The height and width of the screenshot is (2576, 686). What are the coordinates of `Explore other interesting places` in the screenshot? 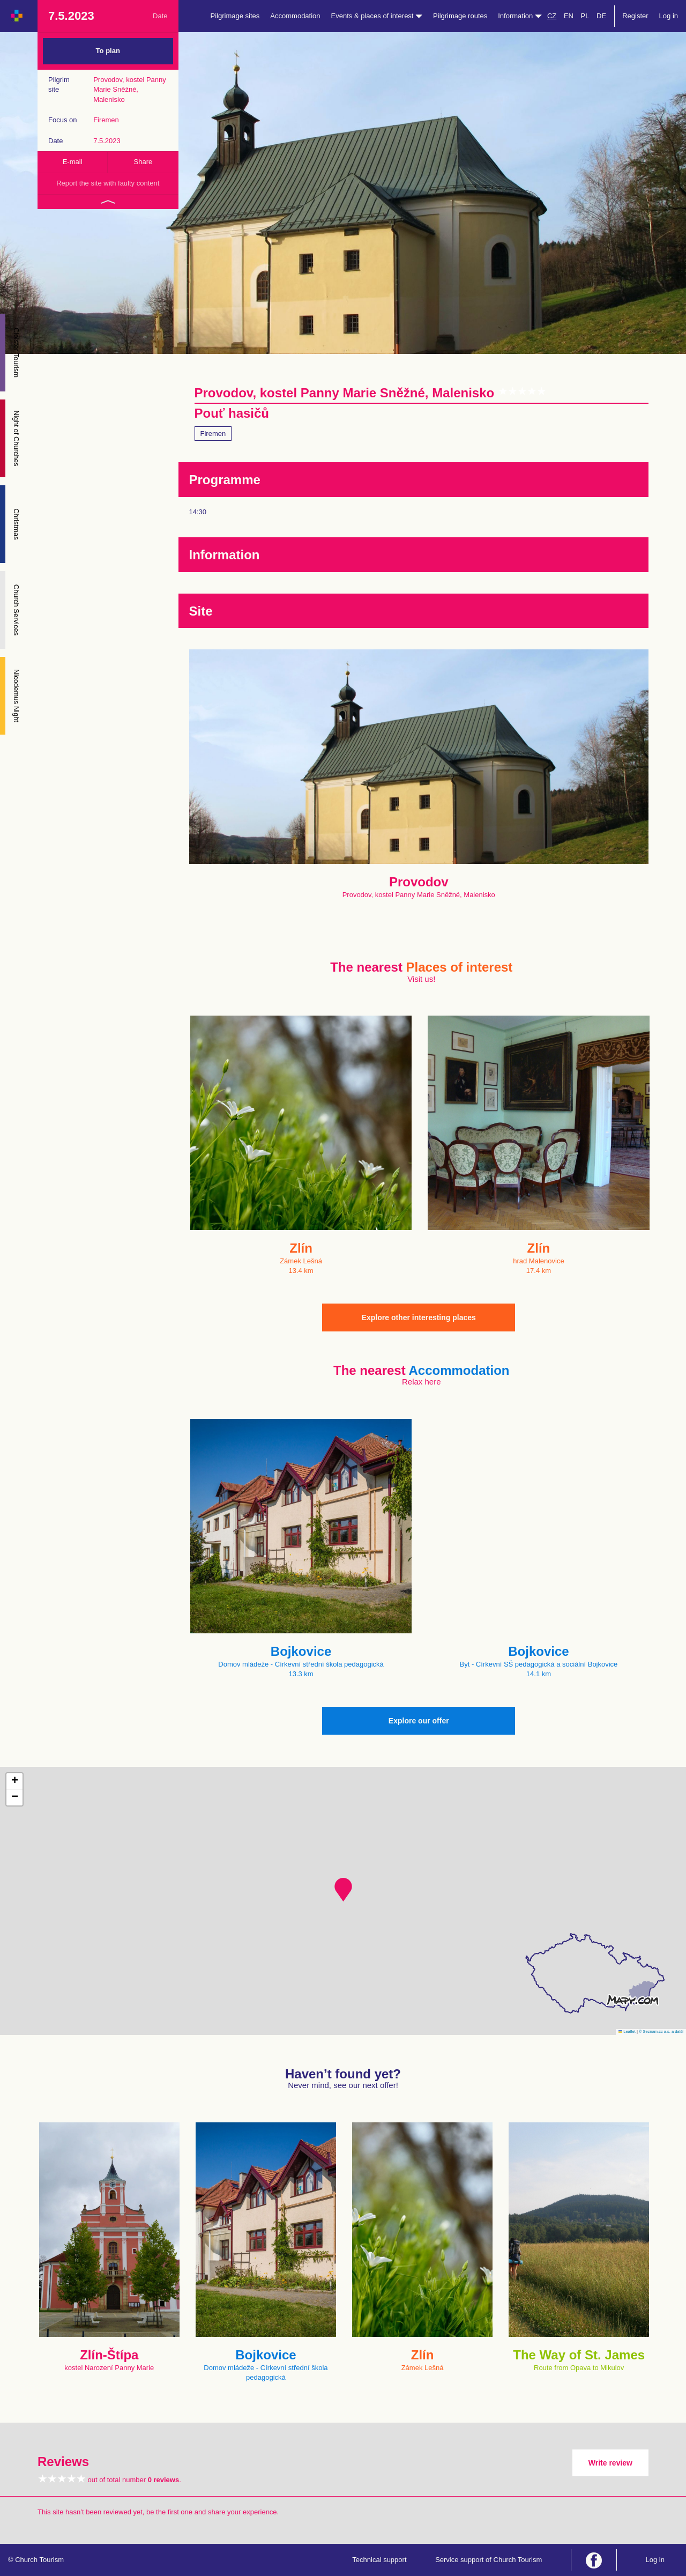 It's located at (419, 1317).